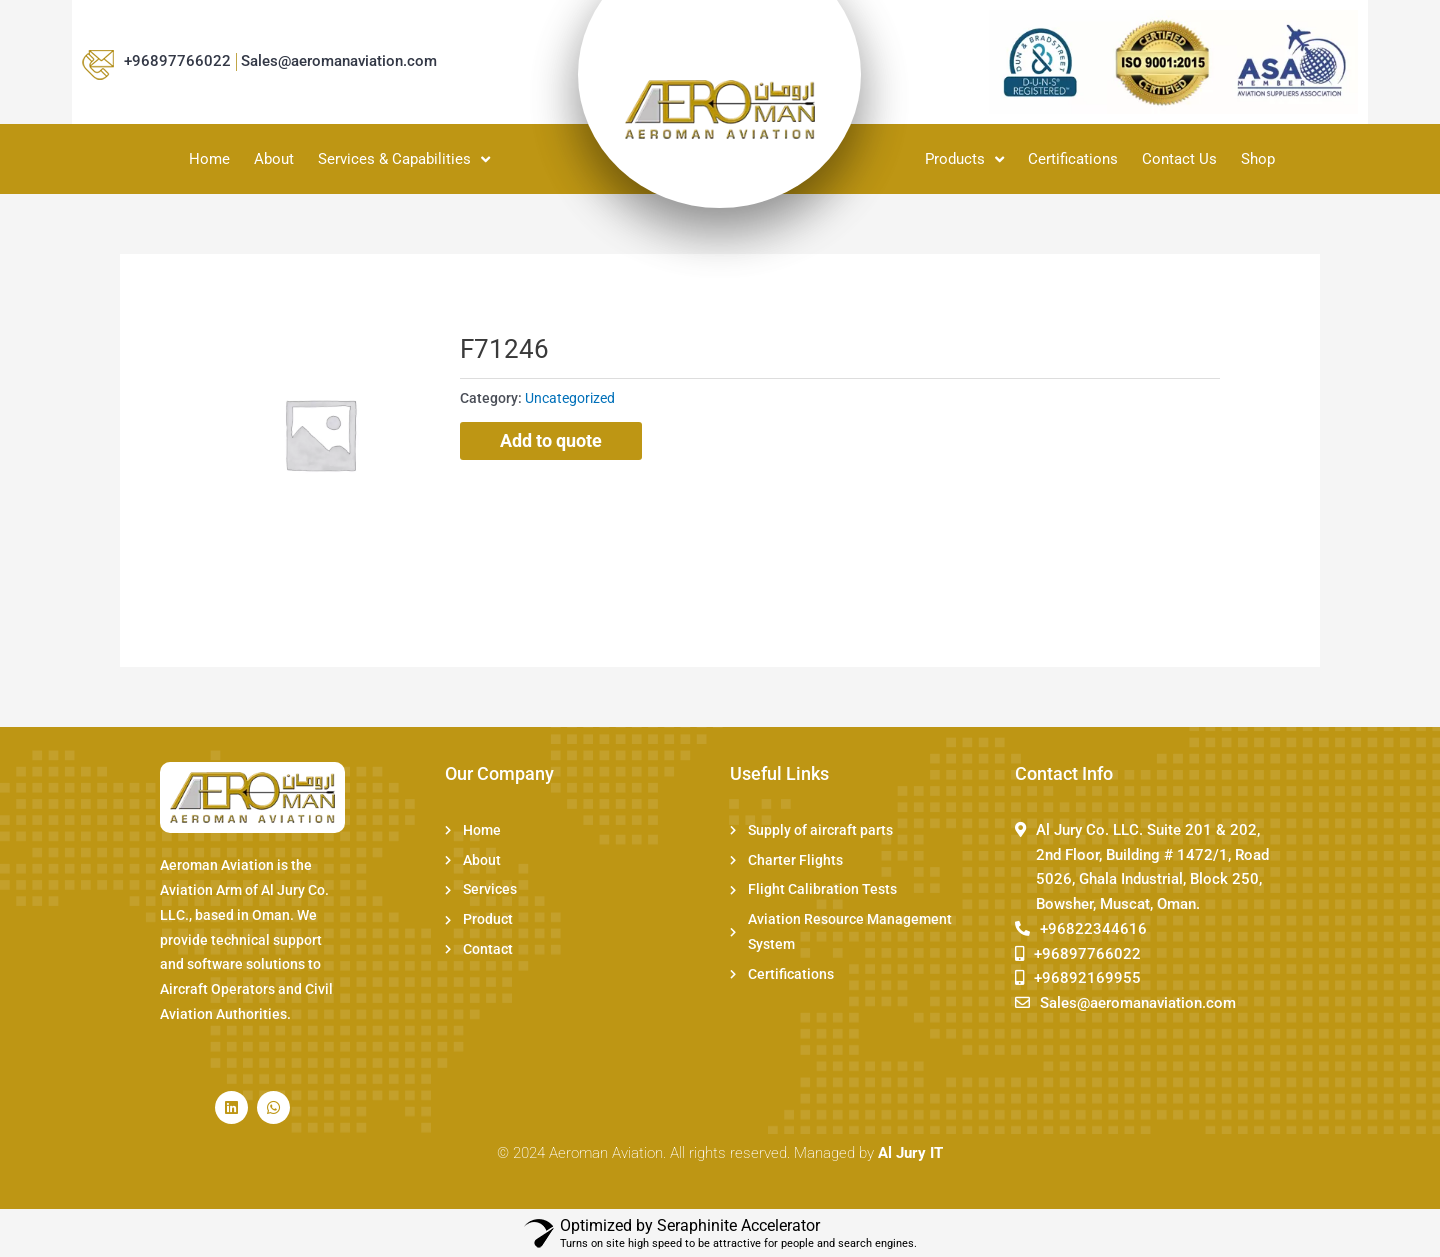 The width and height of the screenshot is (1440, 1257). I want to click on Contact Us, so click(1179, 159).